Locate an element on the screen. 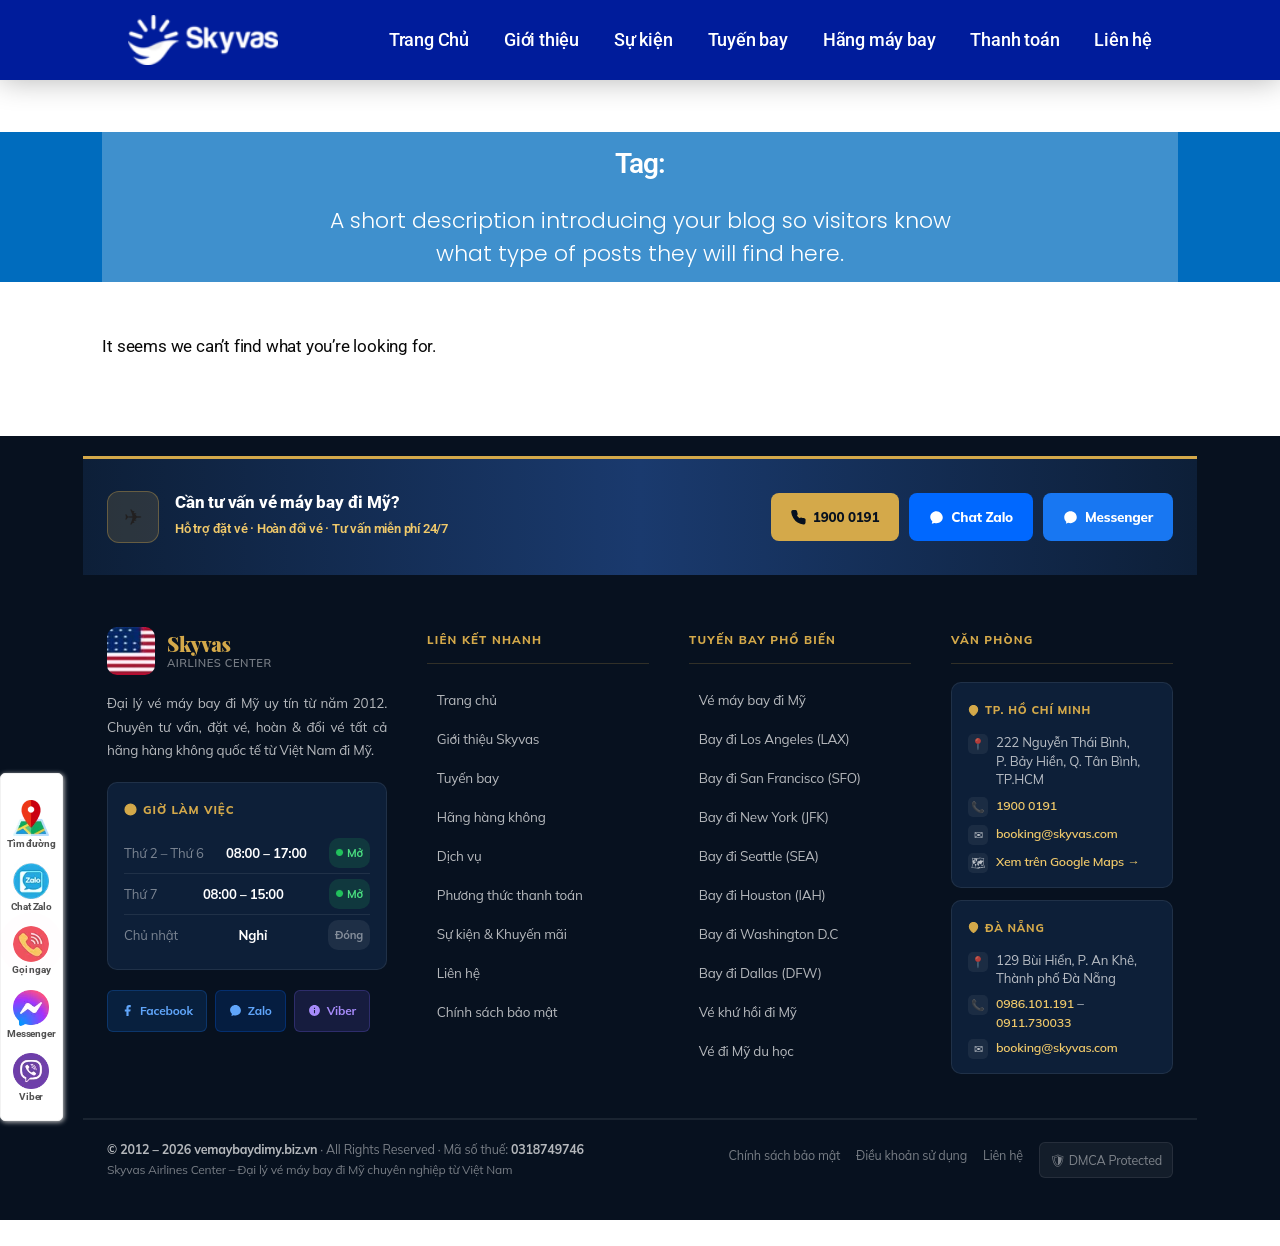  Bay đi Houston (IAH) is located at coordinates (757, 895).